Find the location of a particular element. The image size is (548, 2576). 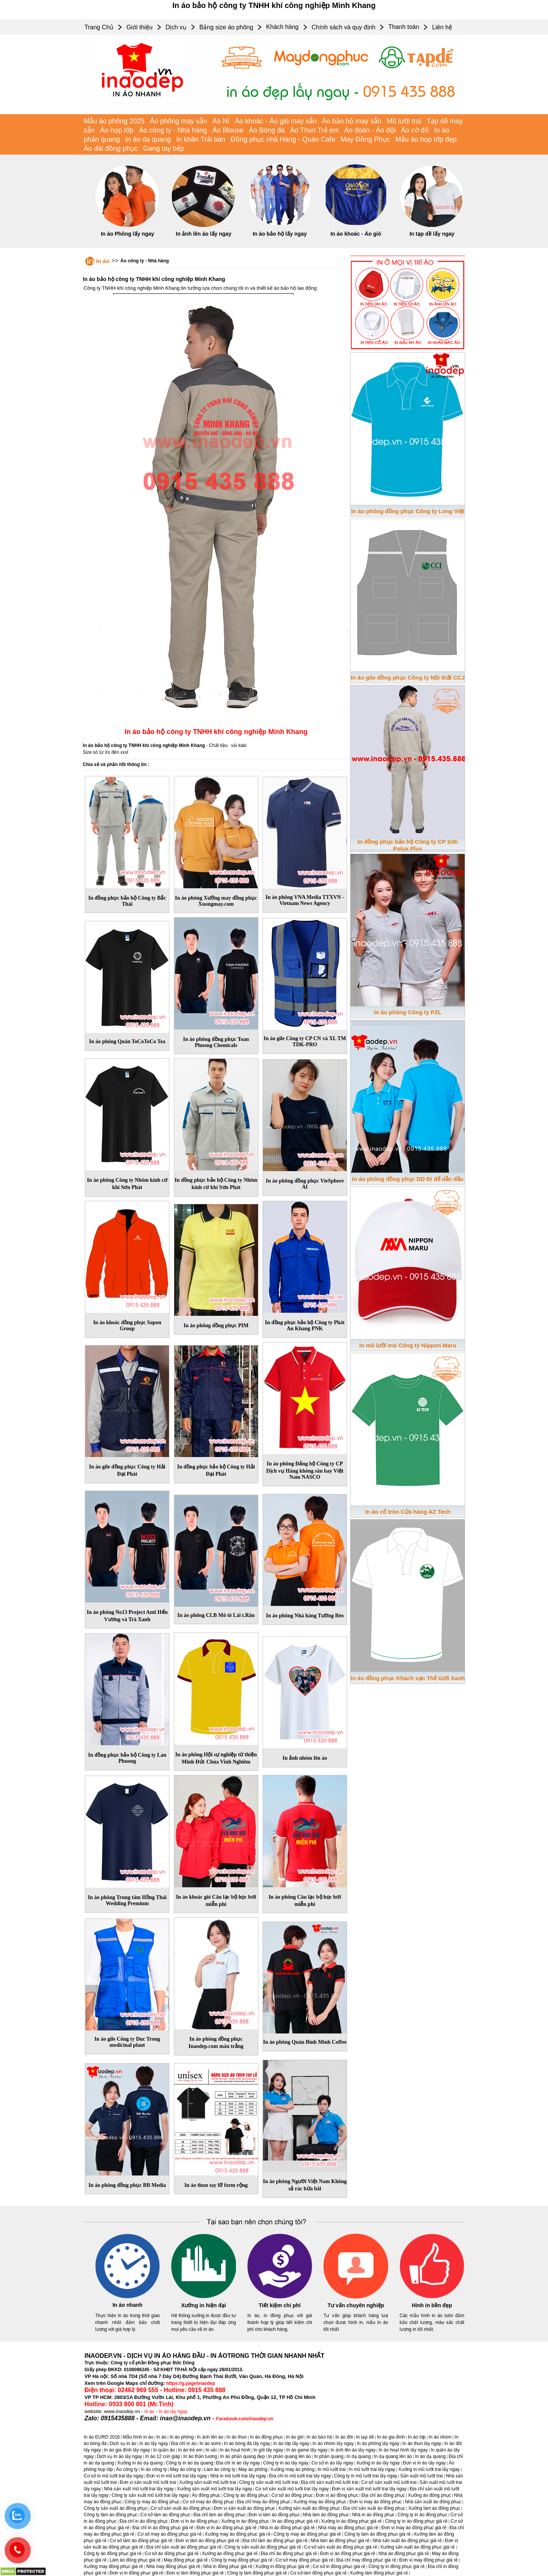

In mũ lưỡi trai lấy ngay is located at coordinates (372, 2469).